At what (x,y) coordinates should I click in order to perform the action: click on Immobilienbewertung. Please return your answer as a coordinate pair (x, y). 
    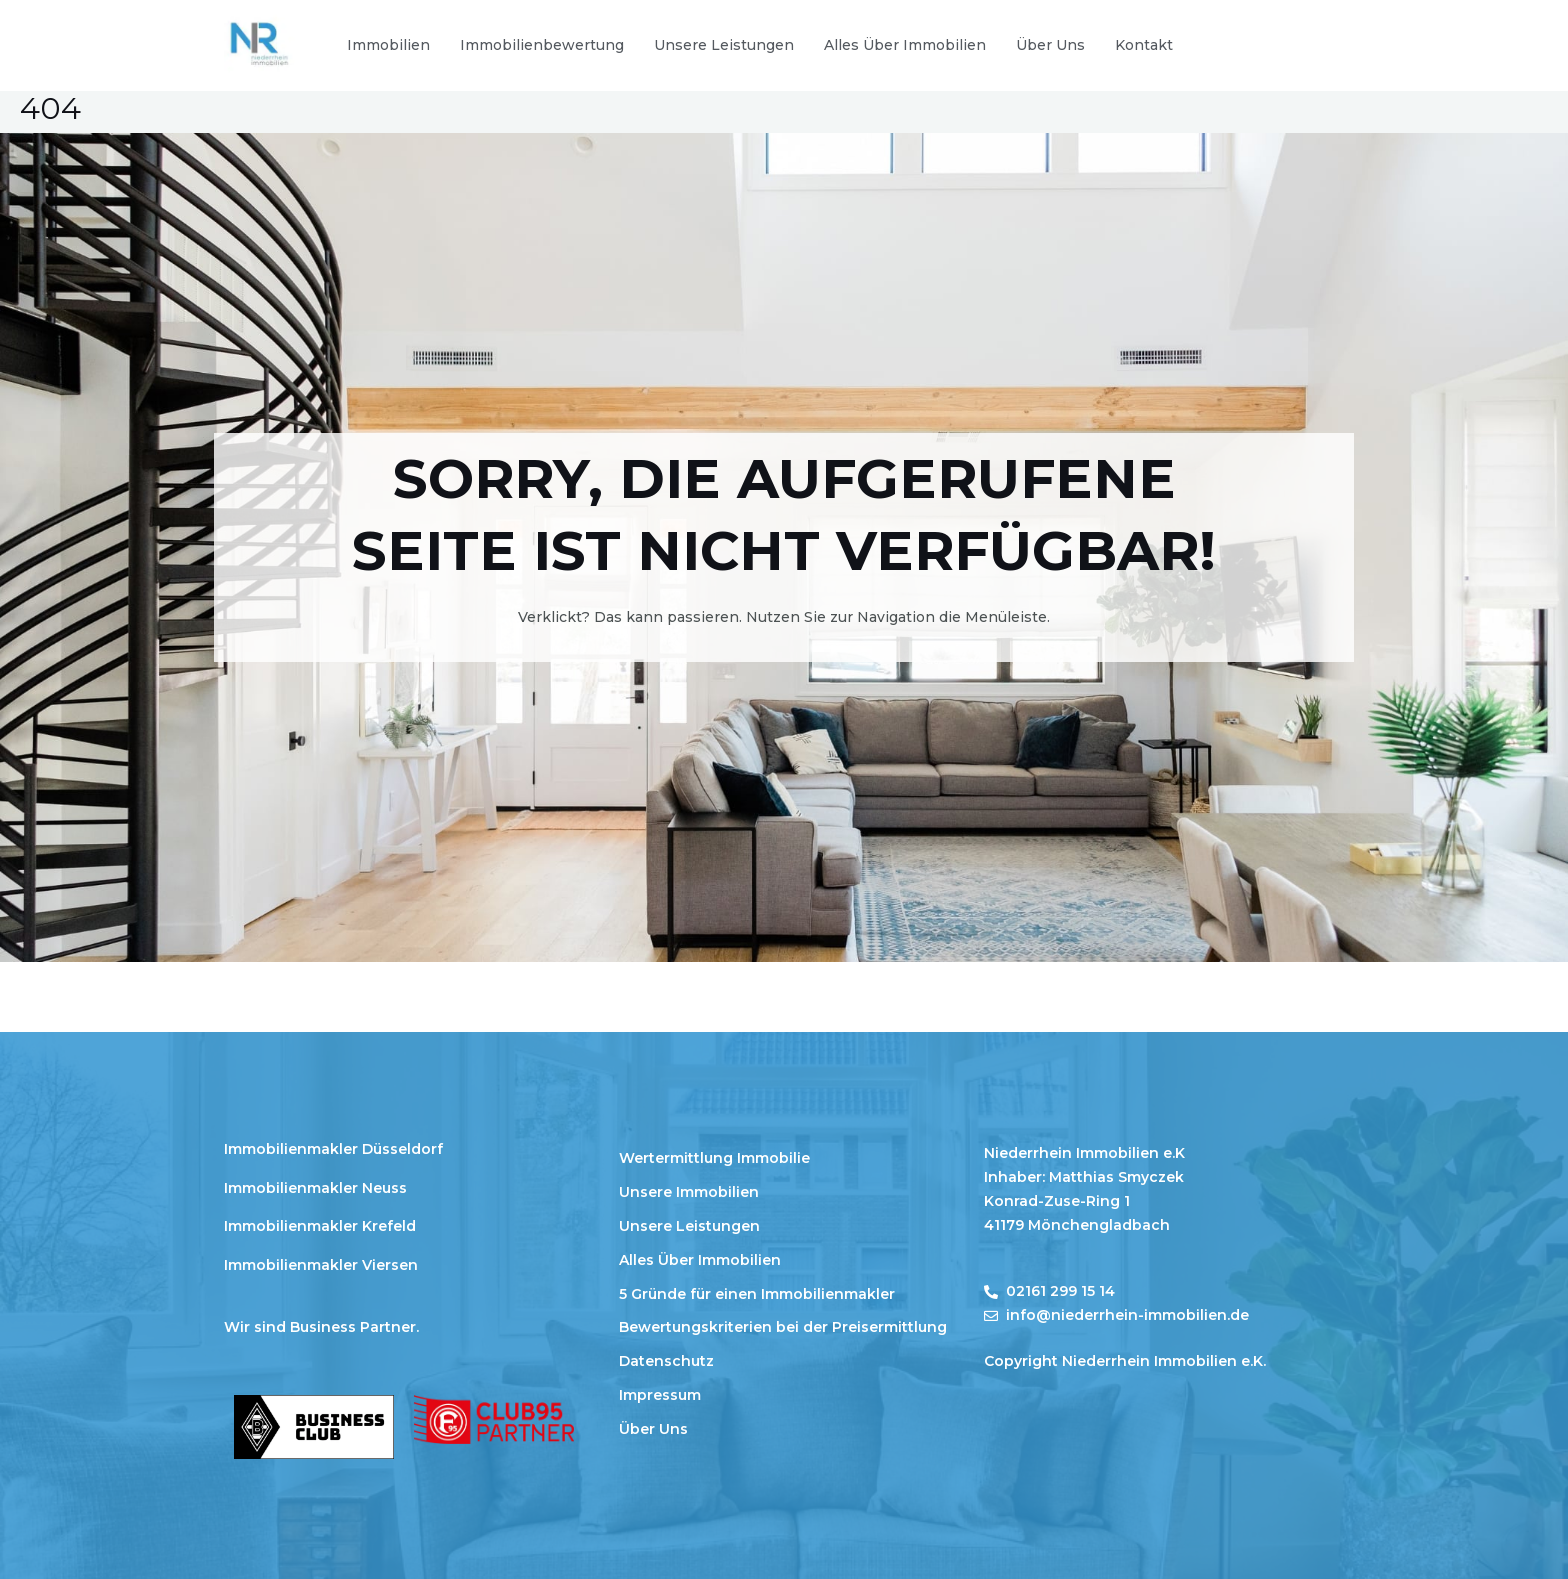
    Looking at the image, I should click on (542, 45).